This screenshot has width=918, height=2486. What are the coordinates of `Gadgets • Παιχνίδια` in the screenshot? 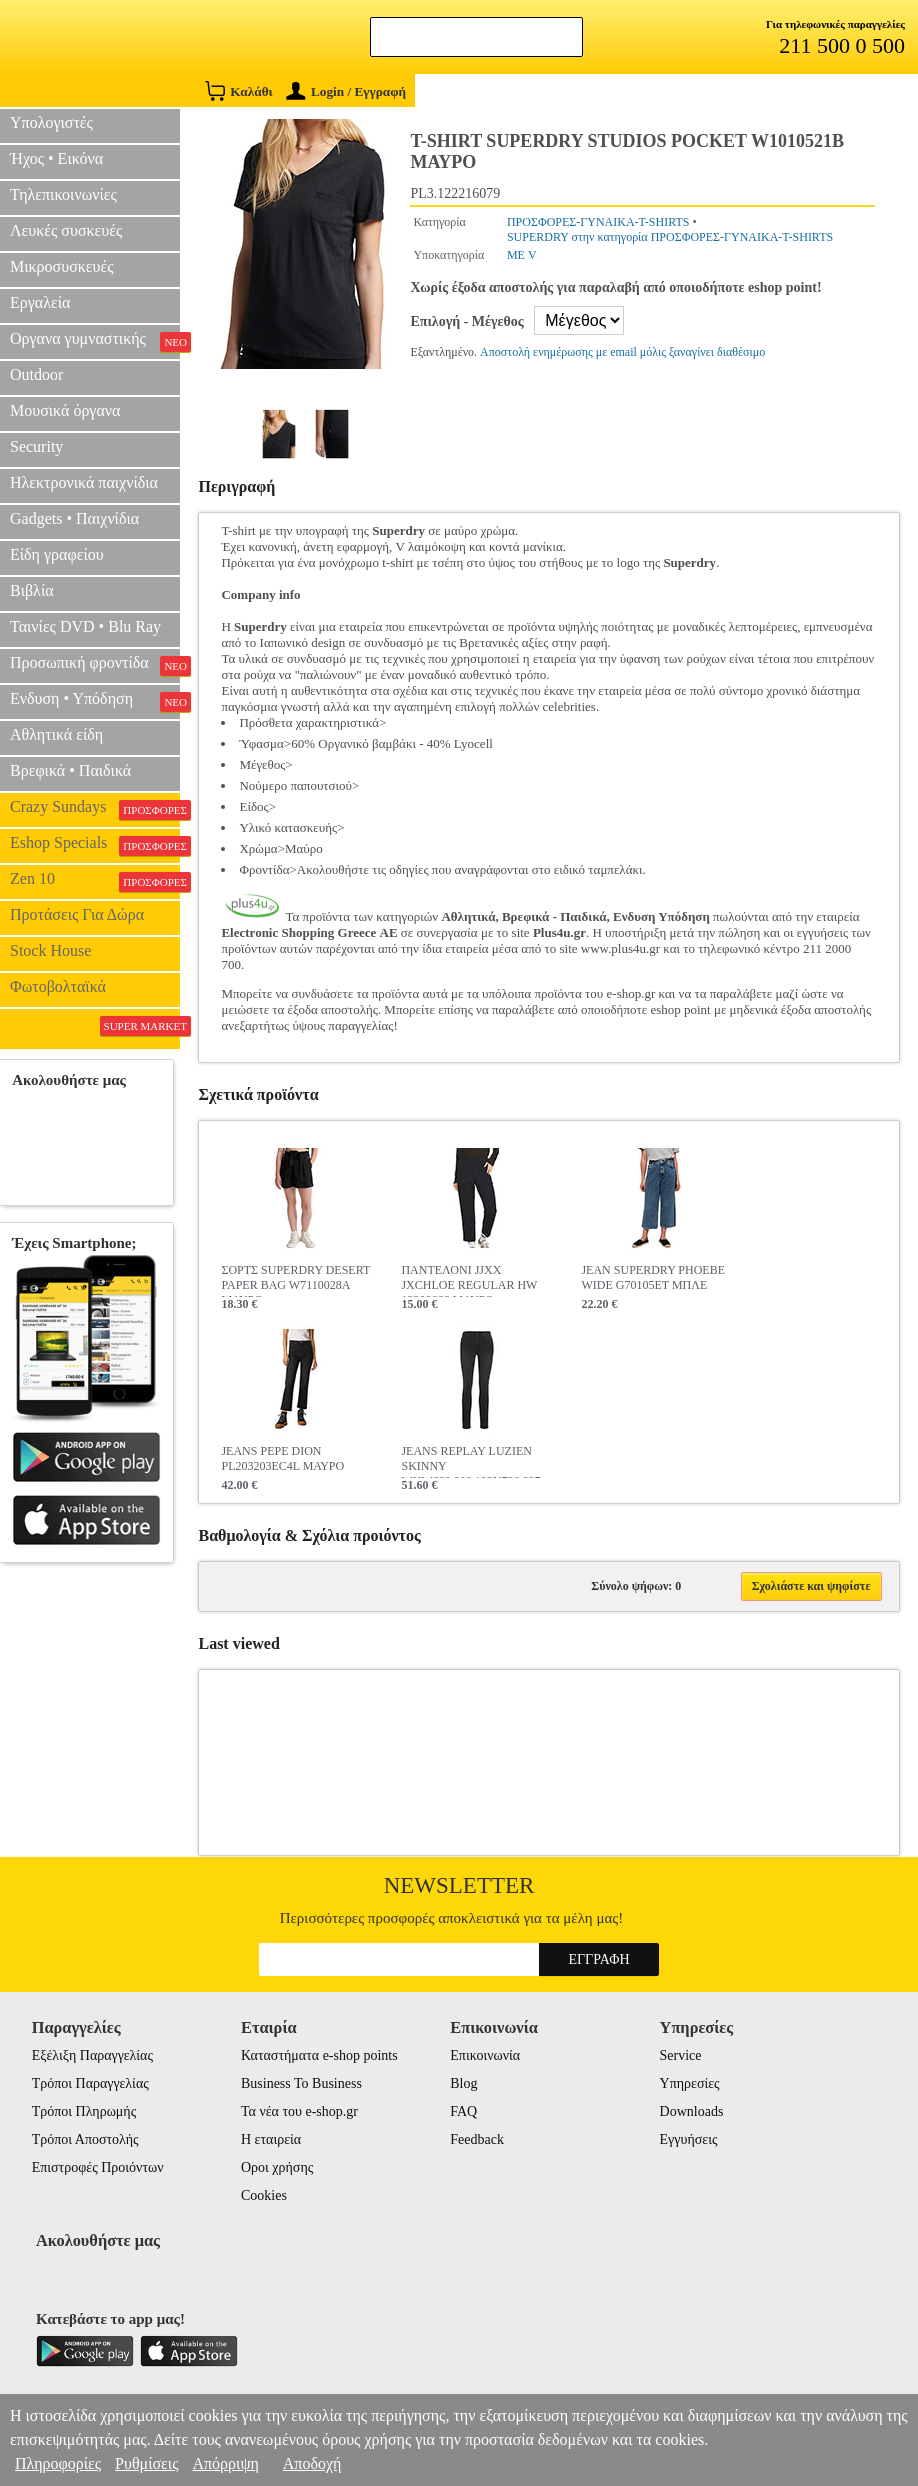 It's located at (74, 518).